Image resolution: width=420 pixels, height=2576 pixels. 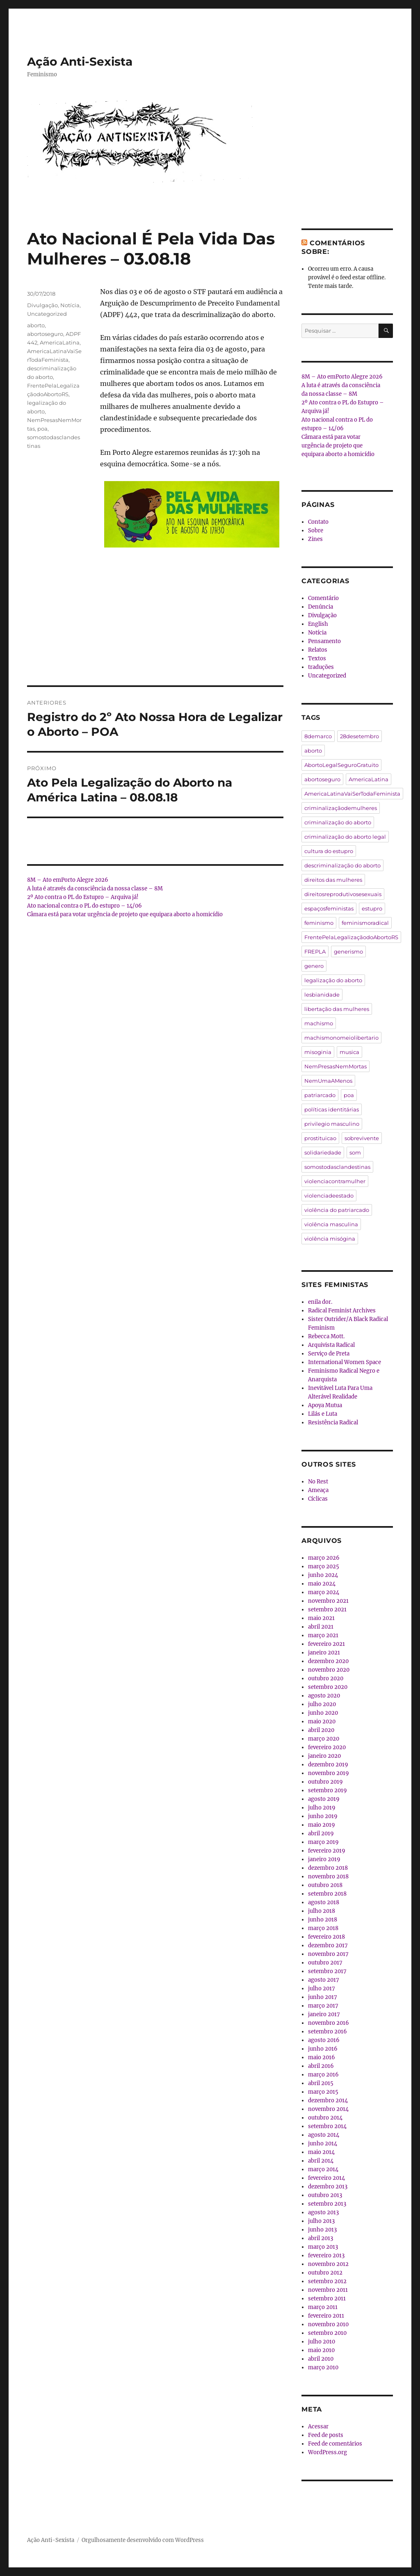 What do you see at coordinates (327, 2203) in the screenshot?
I see `setembro 2013` at bounding box center [327, 2203].